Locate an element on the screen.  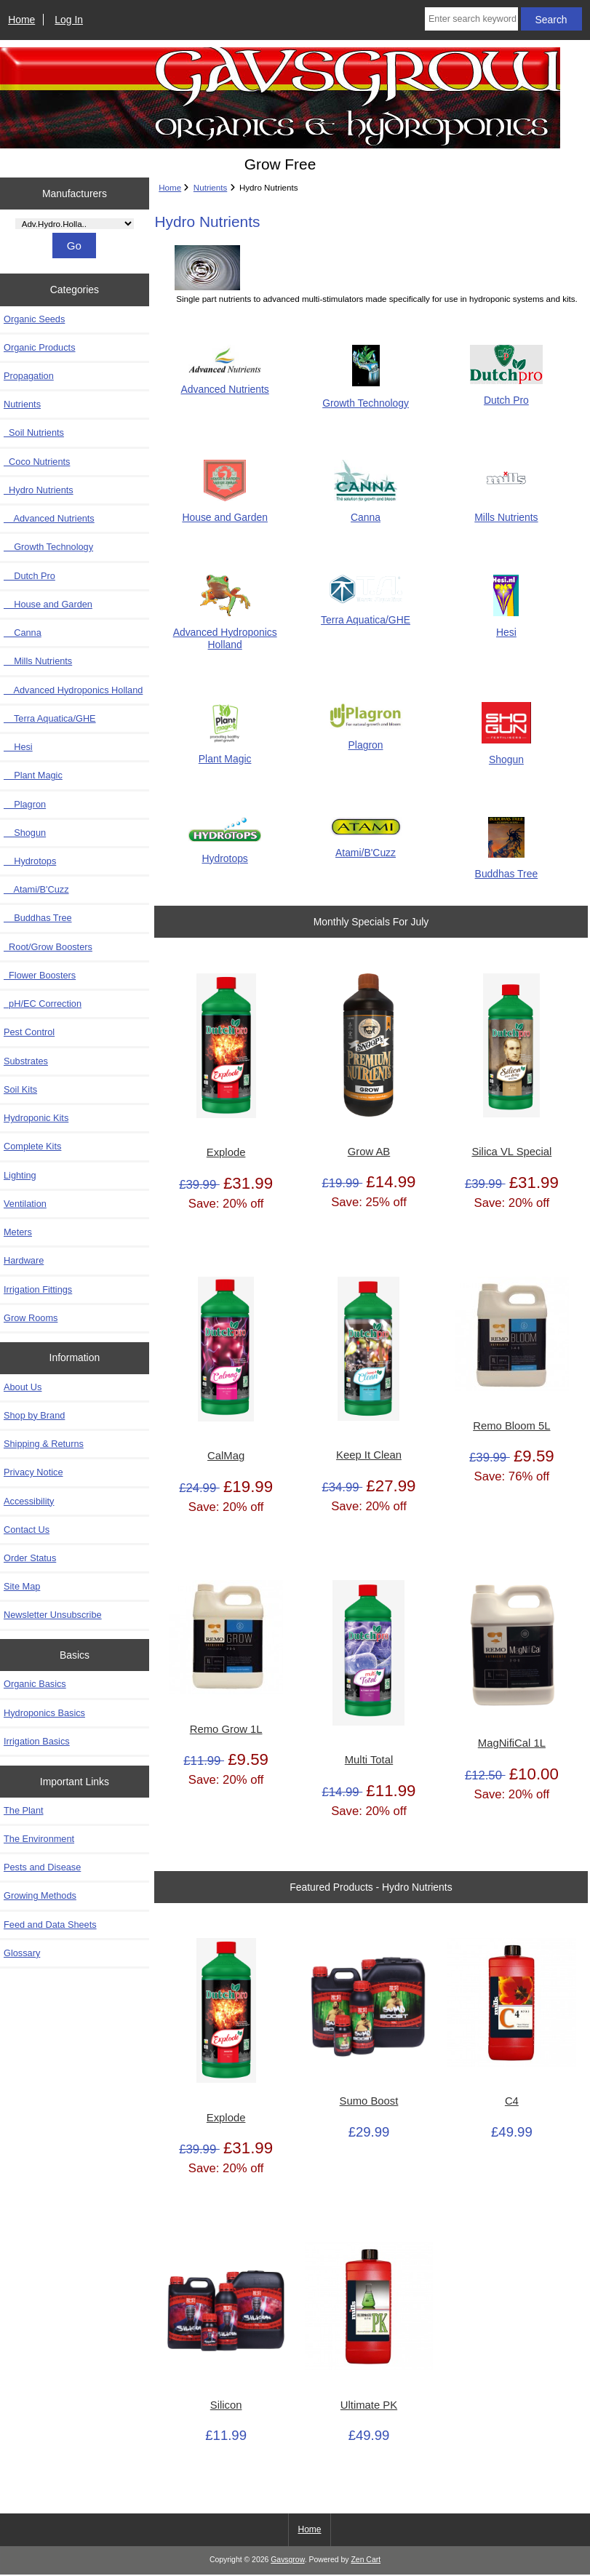
Glossary is located at coordinates (22, 1952).